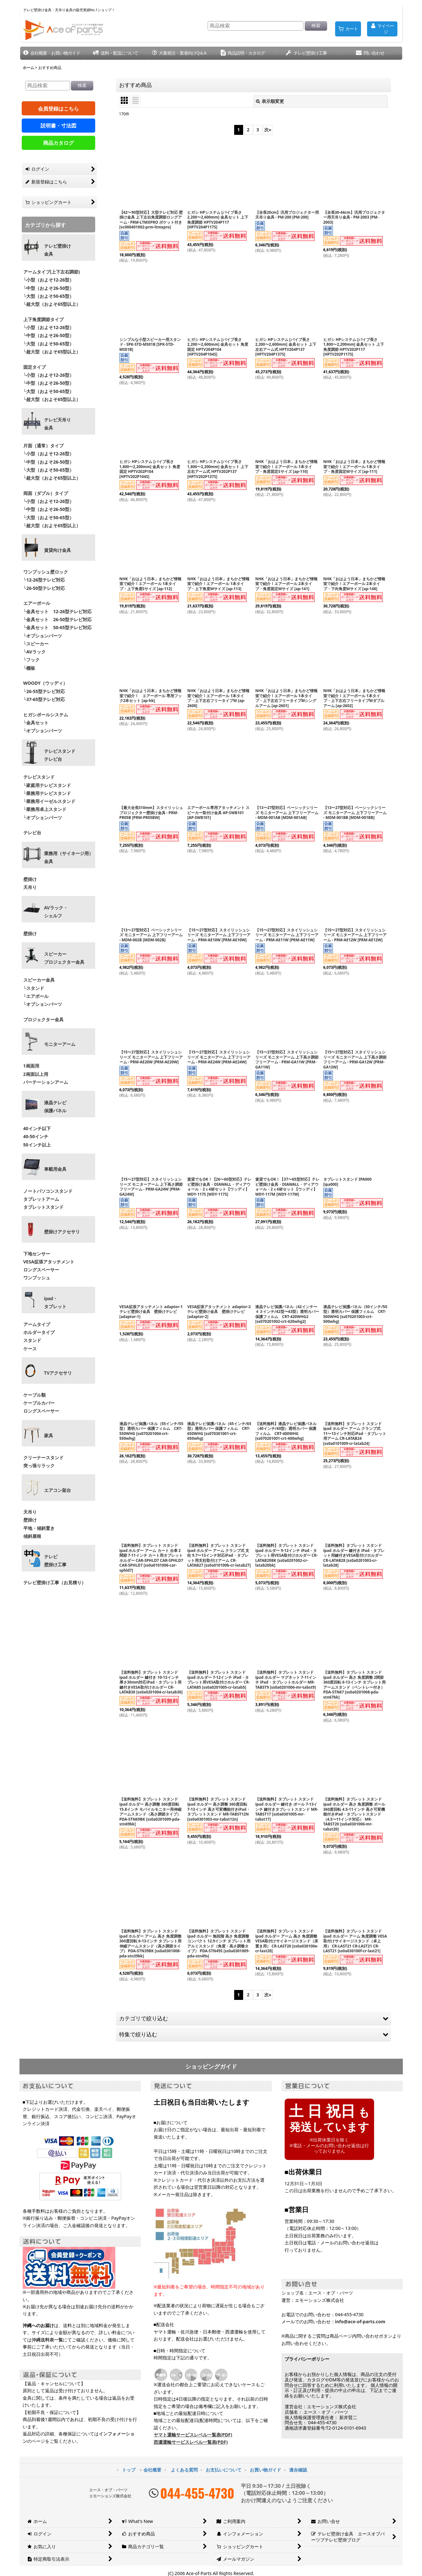 This screenshot has width=422, height=2576. I want to click on ノートパソコンスタンド, so click(48, 1191).